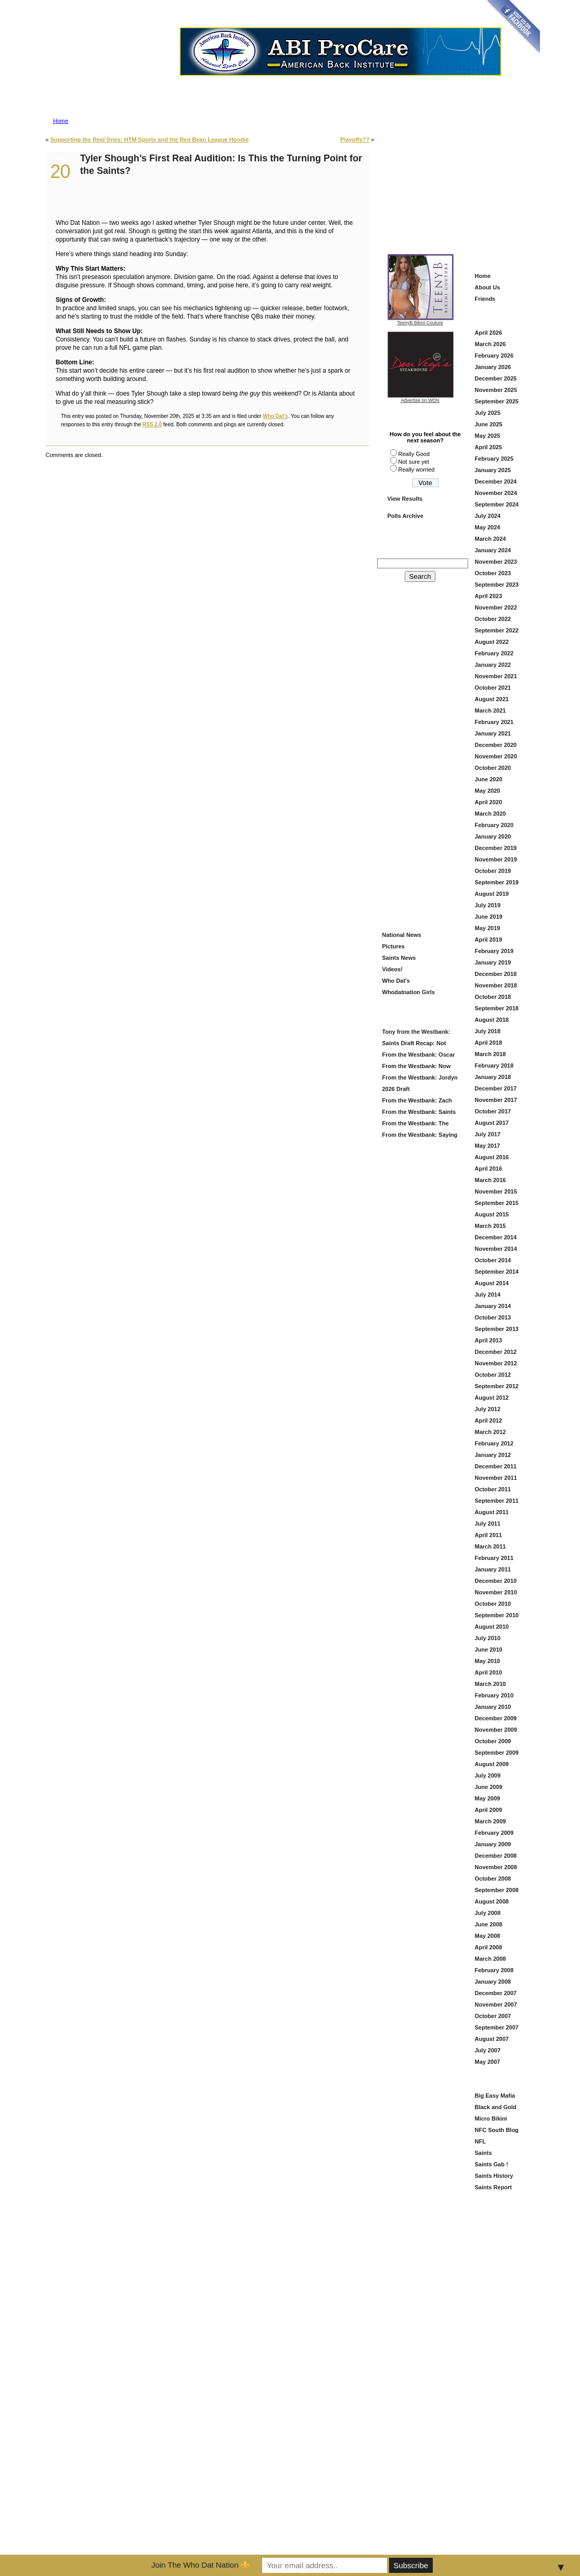  I want to click on Playoffs??, so click(354, 139).